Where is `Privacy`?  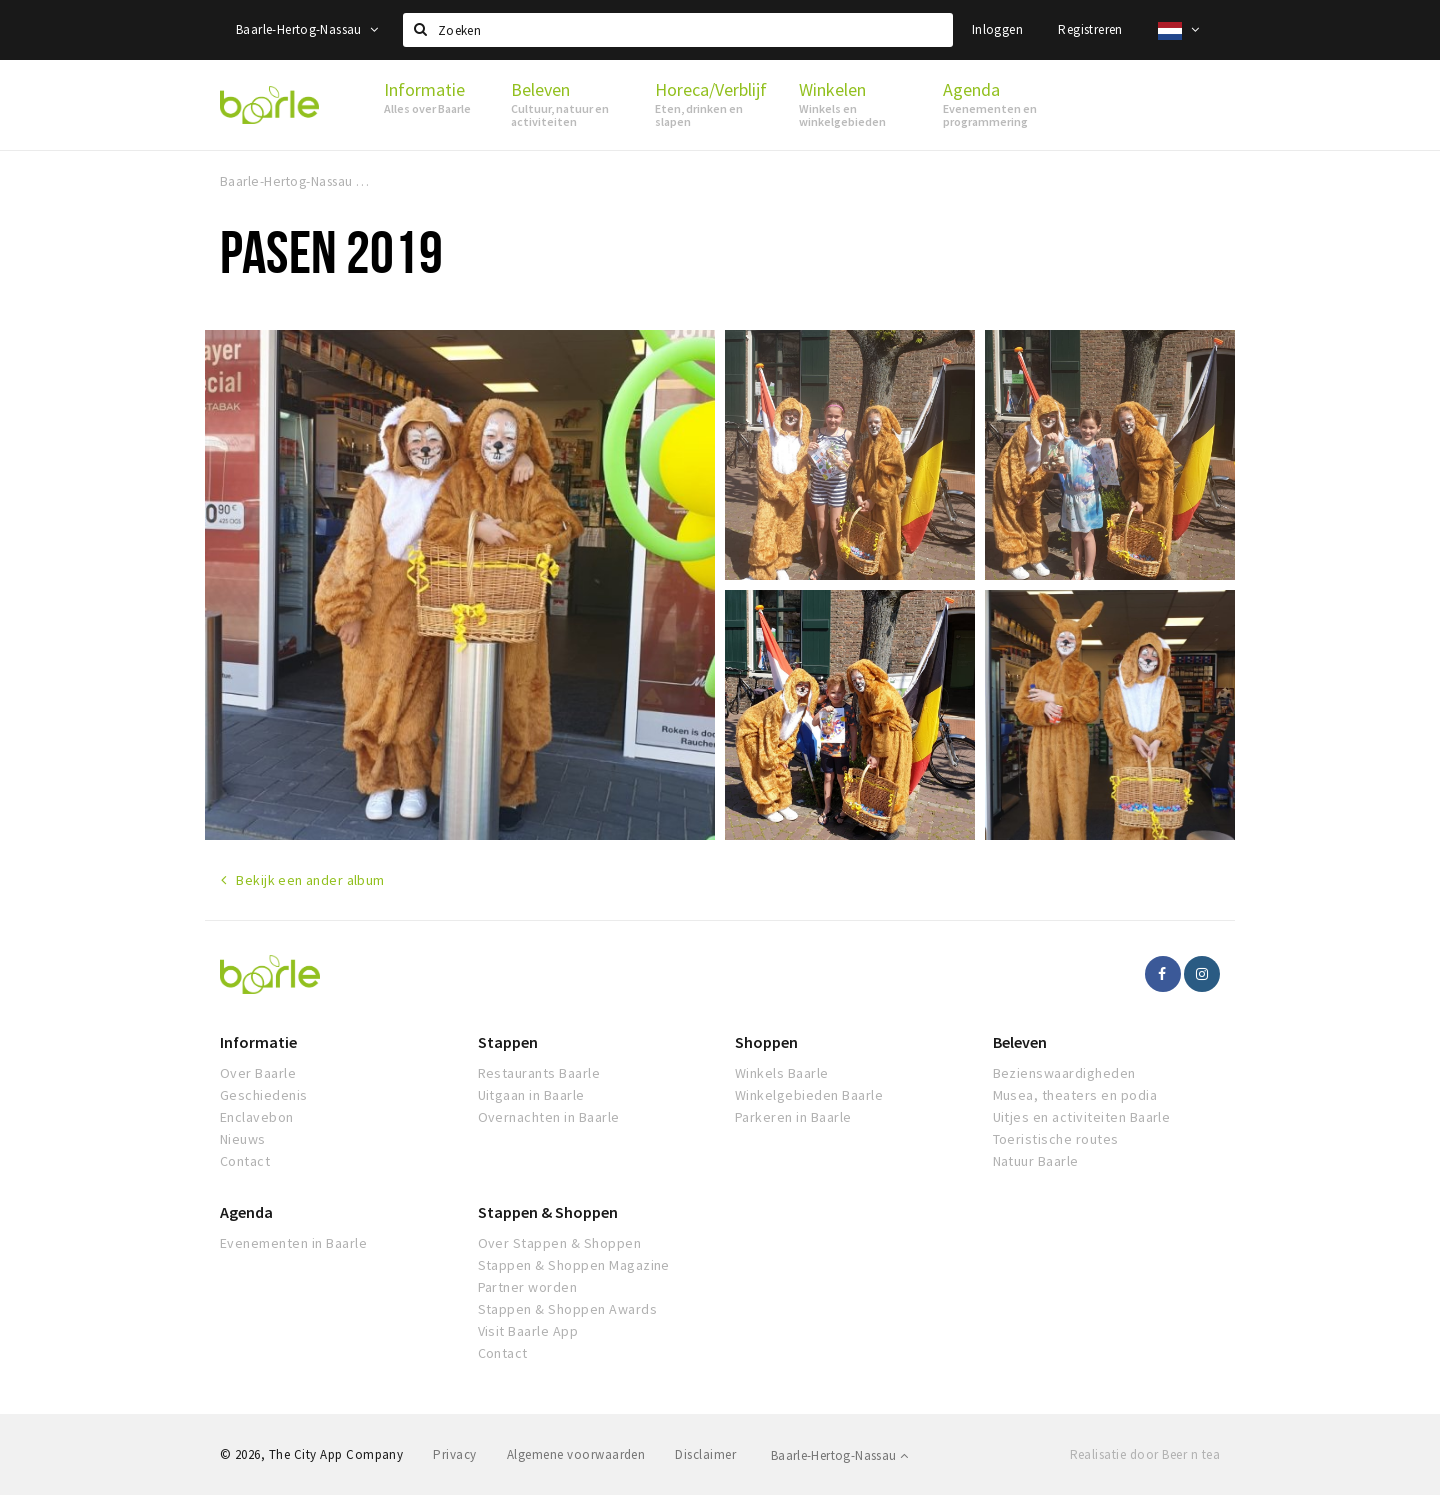 Privacy is located at coordinates (454, 1454).